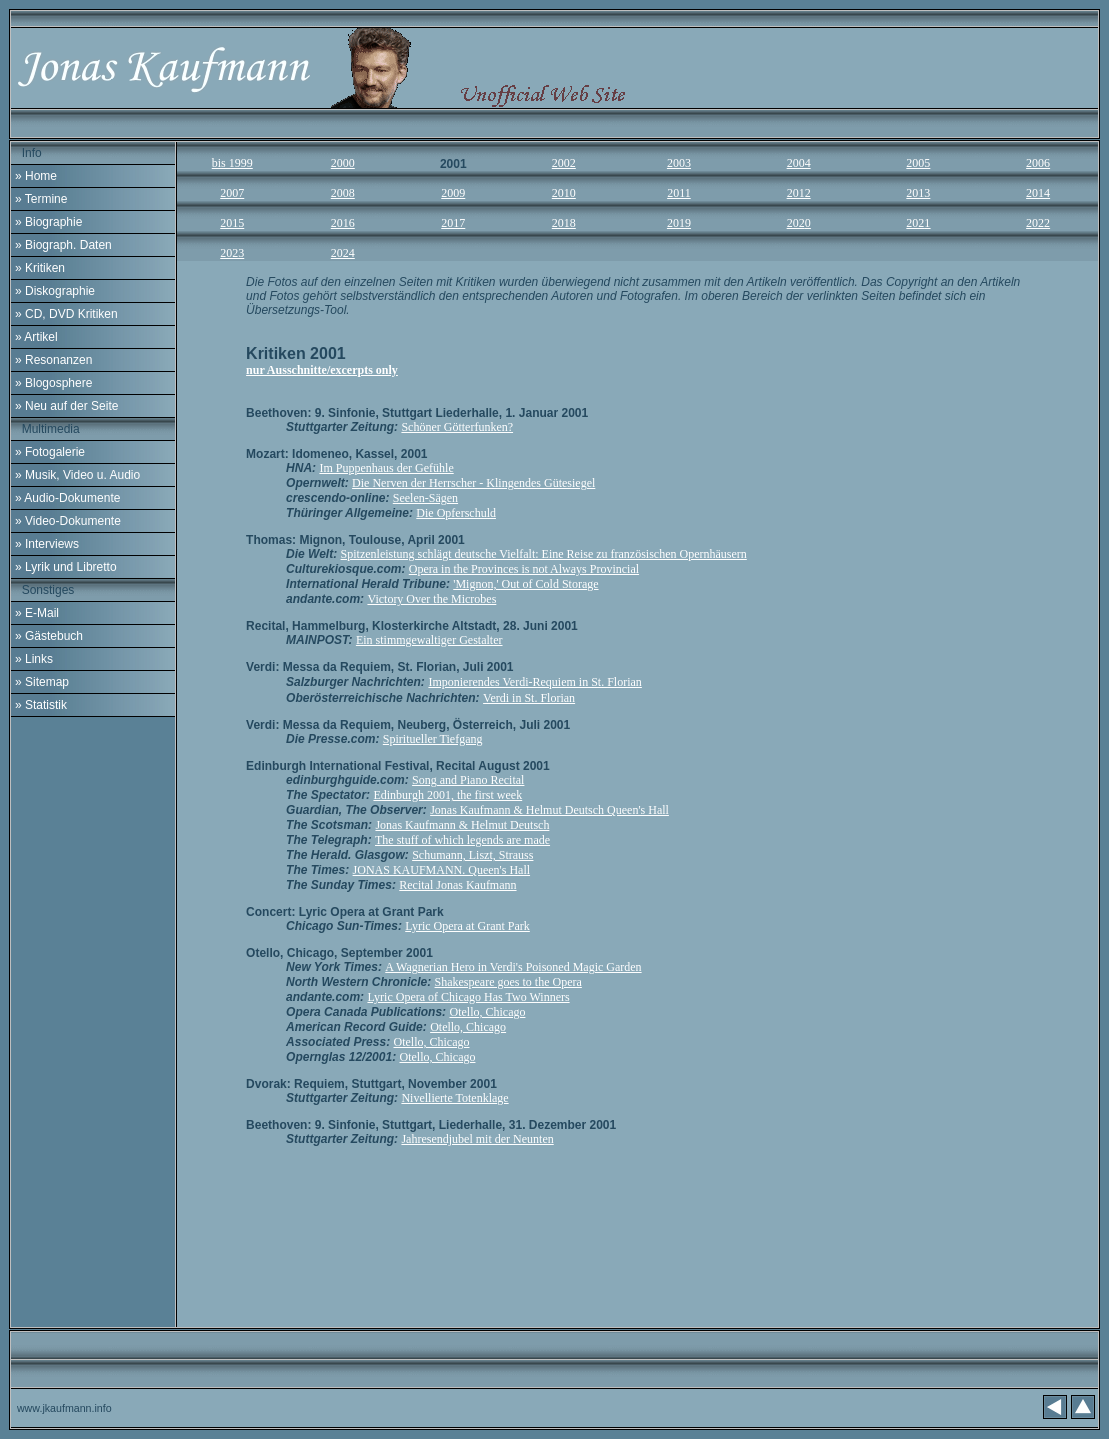 The height and width of the screenshot is (1439, 1109). Describe the element at coordinates (41, 705) in the screenshot. I see `» Statistik` at that location.